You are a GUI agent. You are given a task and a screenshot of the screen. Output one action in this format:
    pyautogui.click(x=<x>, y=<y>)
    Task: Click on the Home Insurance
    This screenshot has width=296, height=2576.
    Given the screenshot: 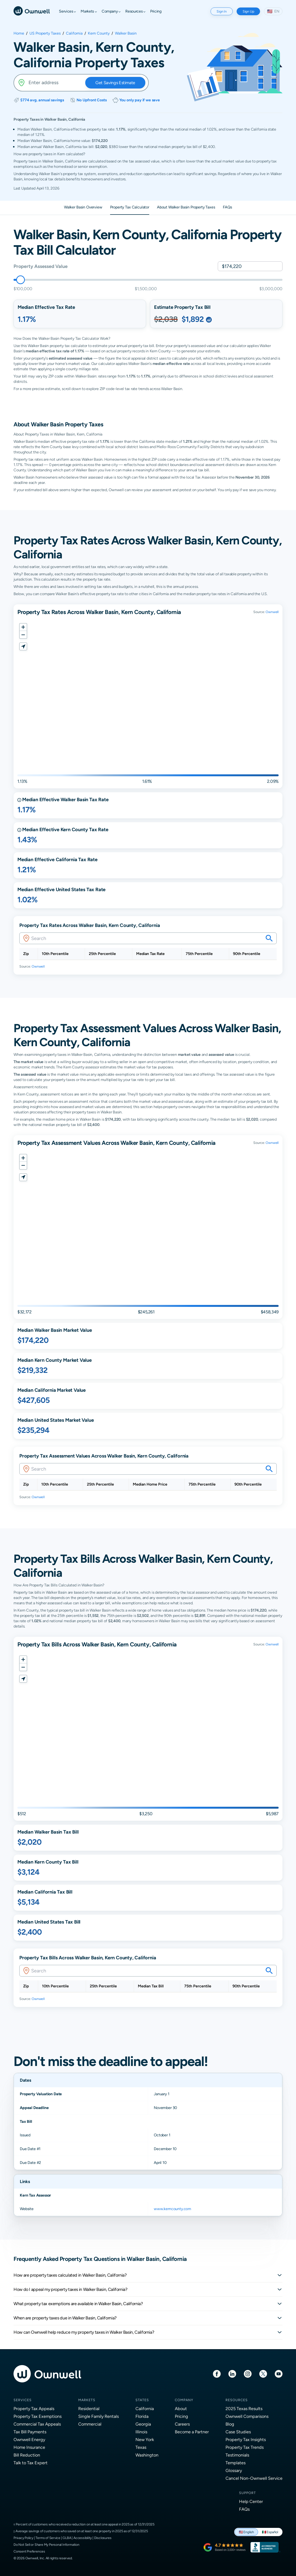 What is the action you would take?
    pyautogui.click(x=29, y=2447)
    